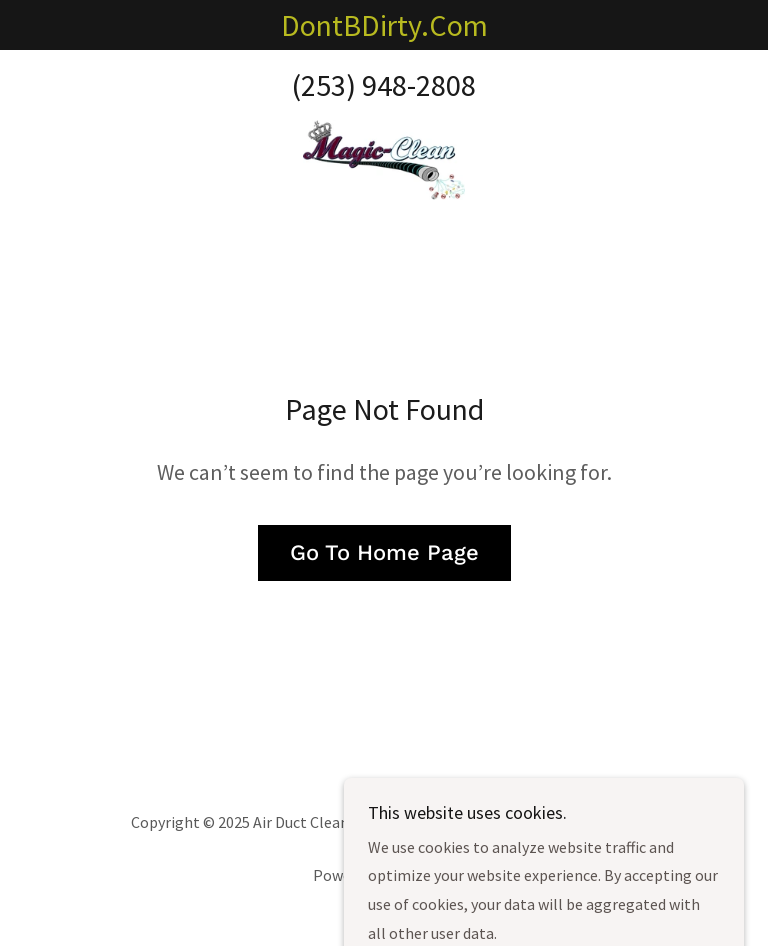  I want to click on (253) 948-2808 [link], so click(384, 85).